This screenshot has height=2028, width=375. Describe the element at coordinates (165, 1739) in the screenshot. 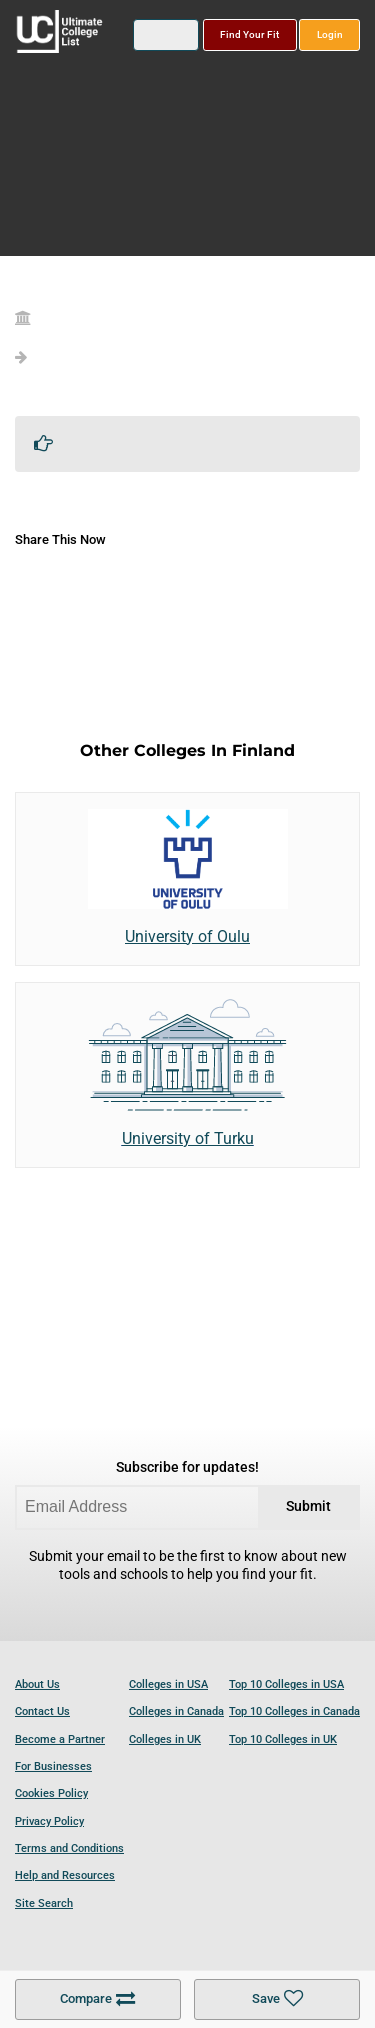

I see `Colleges in UK` at that location.